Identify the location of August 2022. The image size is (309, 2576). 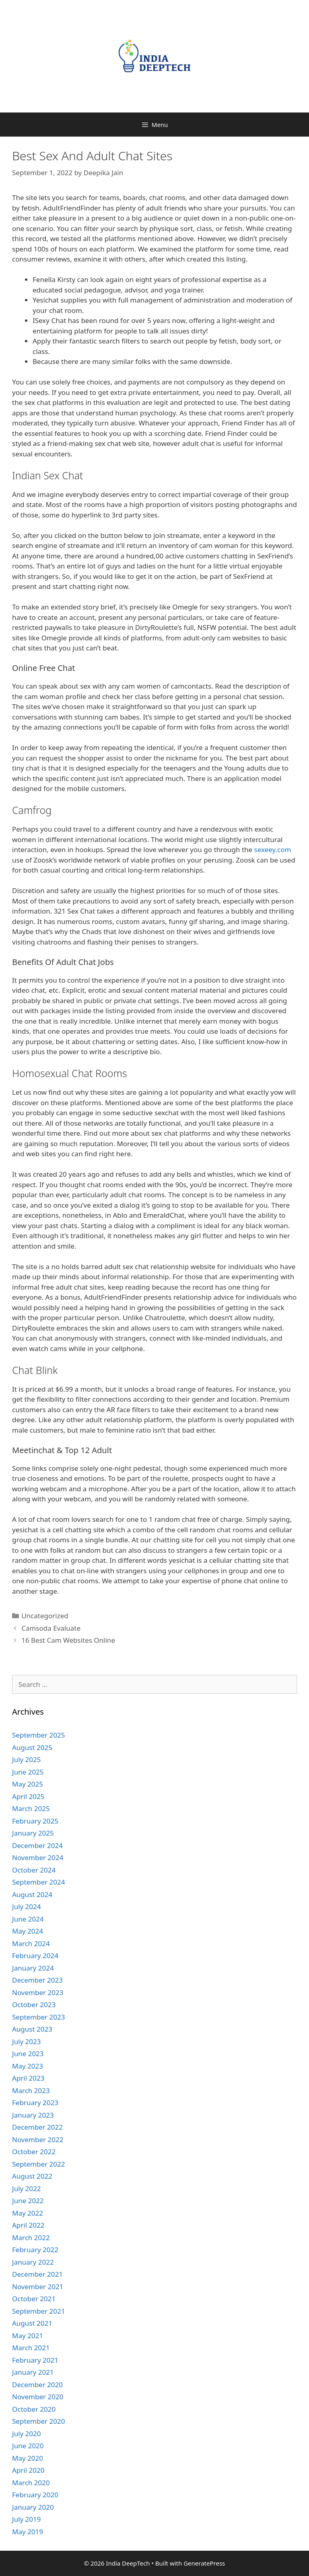
(32, 2176).